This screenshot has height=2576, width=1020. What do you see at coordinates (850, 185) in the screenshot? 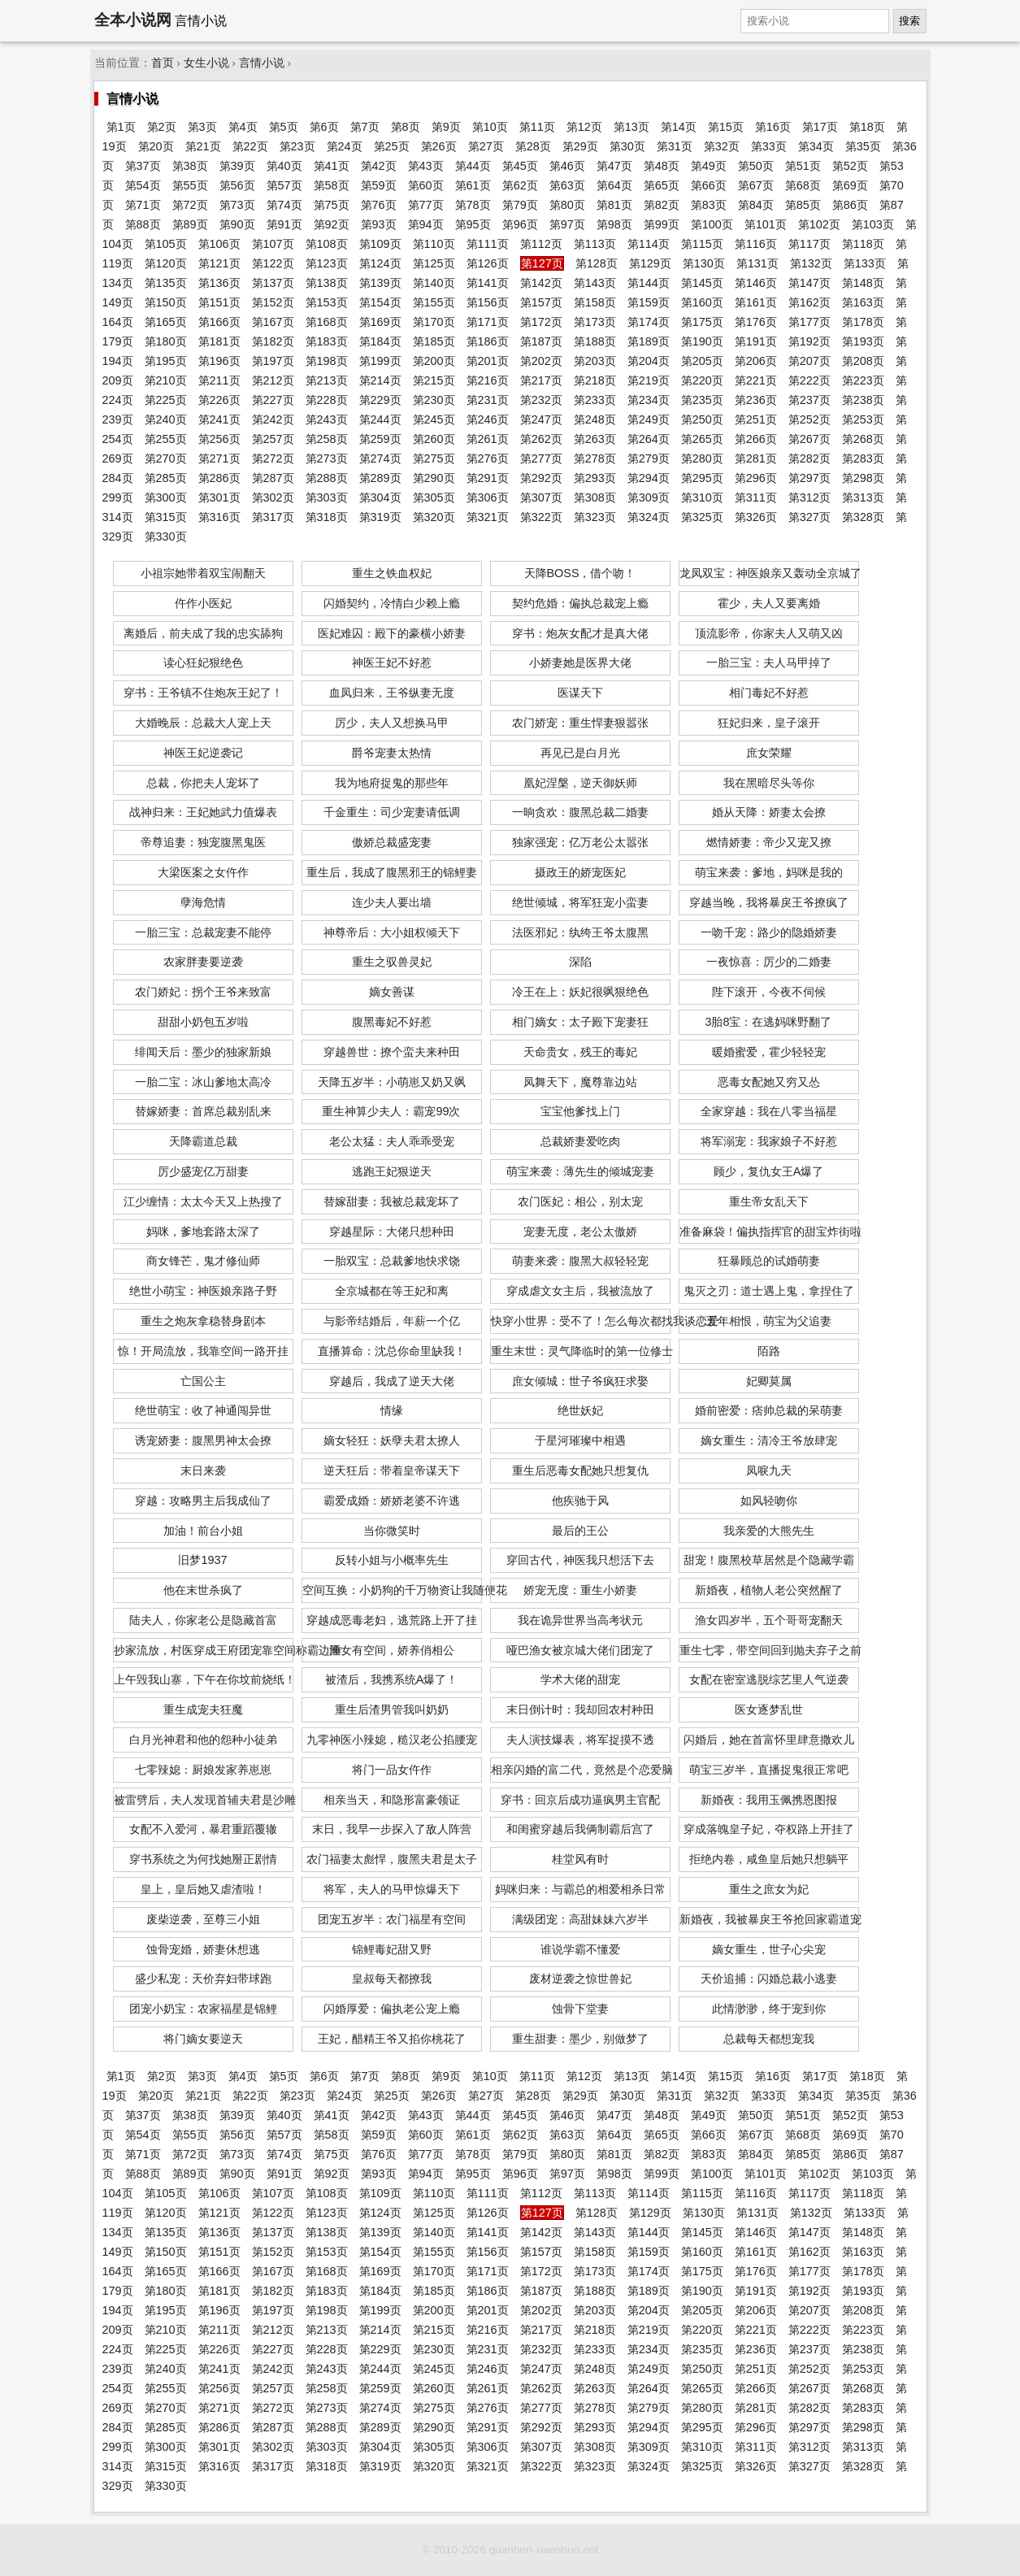
I see `第69页` at bounding box center [850, 185].